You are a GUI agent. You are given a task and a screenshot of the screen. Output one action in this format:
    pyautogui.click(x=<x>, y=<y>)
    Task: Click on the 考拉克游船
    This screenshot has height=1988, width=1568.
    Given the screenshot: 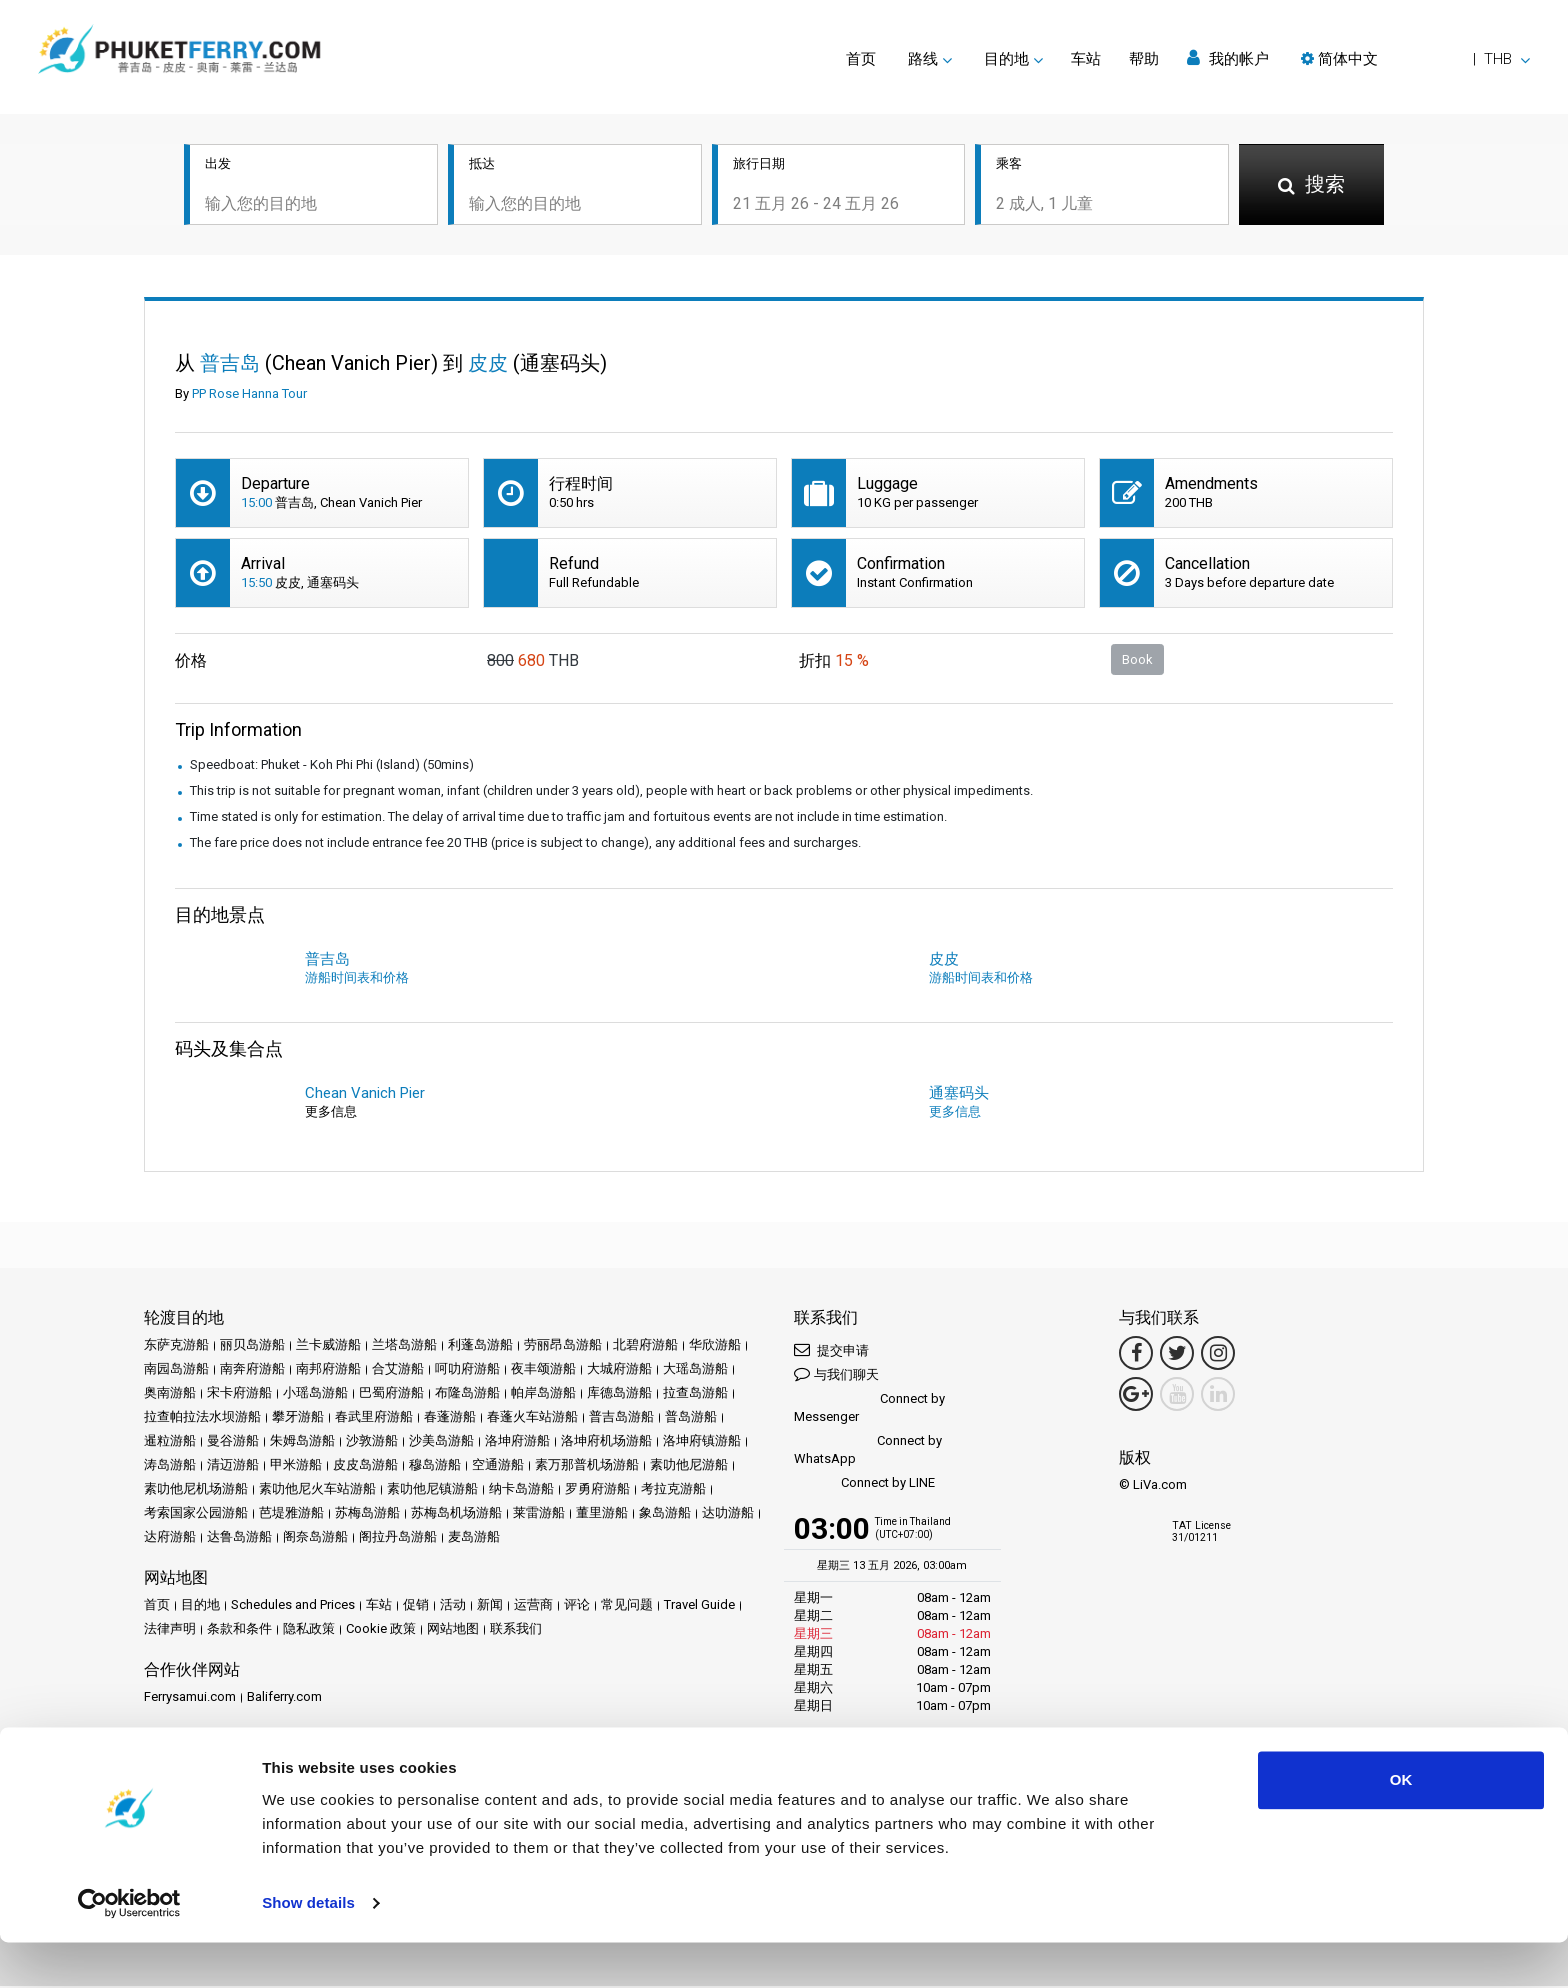 What is the action you would take?
    pyautogui.click(x=673, y=1490)
    